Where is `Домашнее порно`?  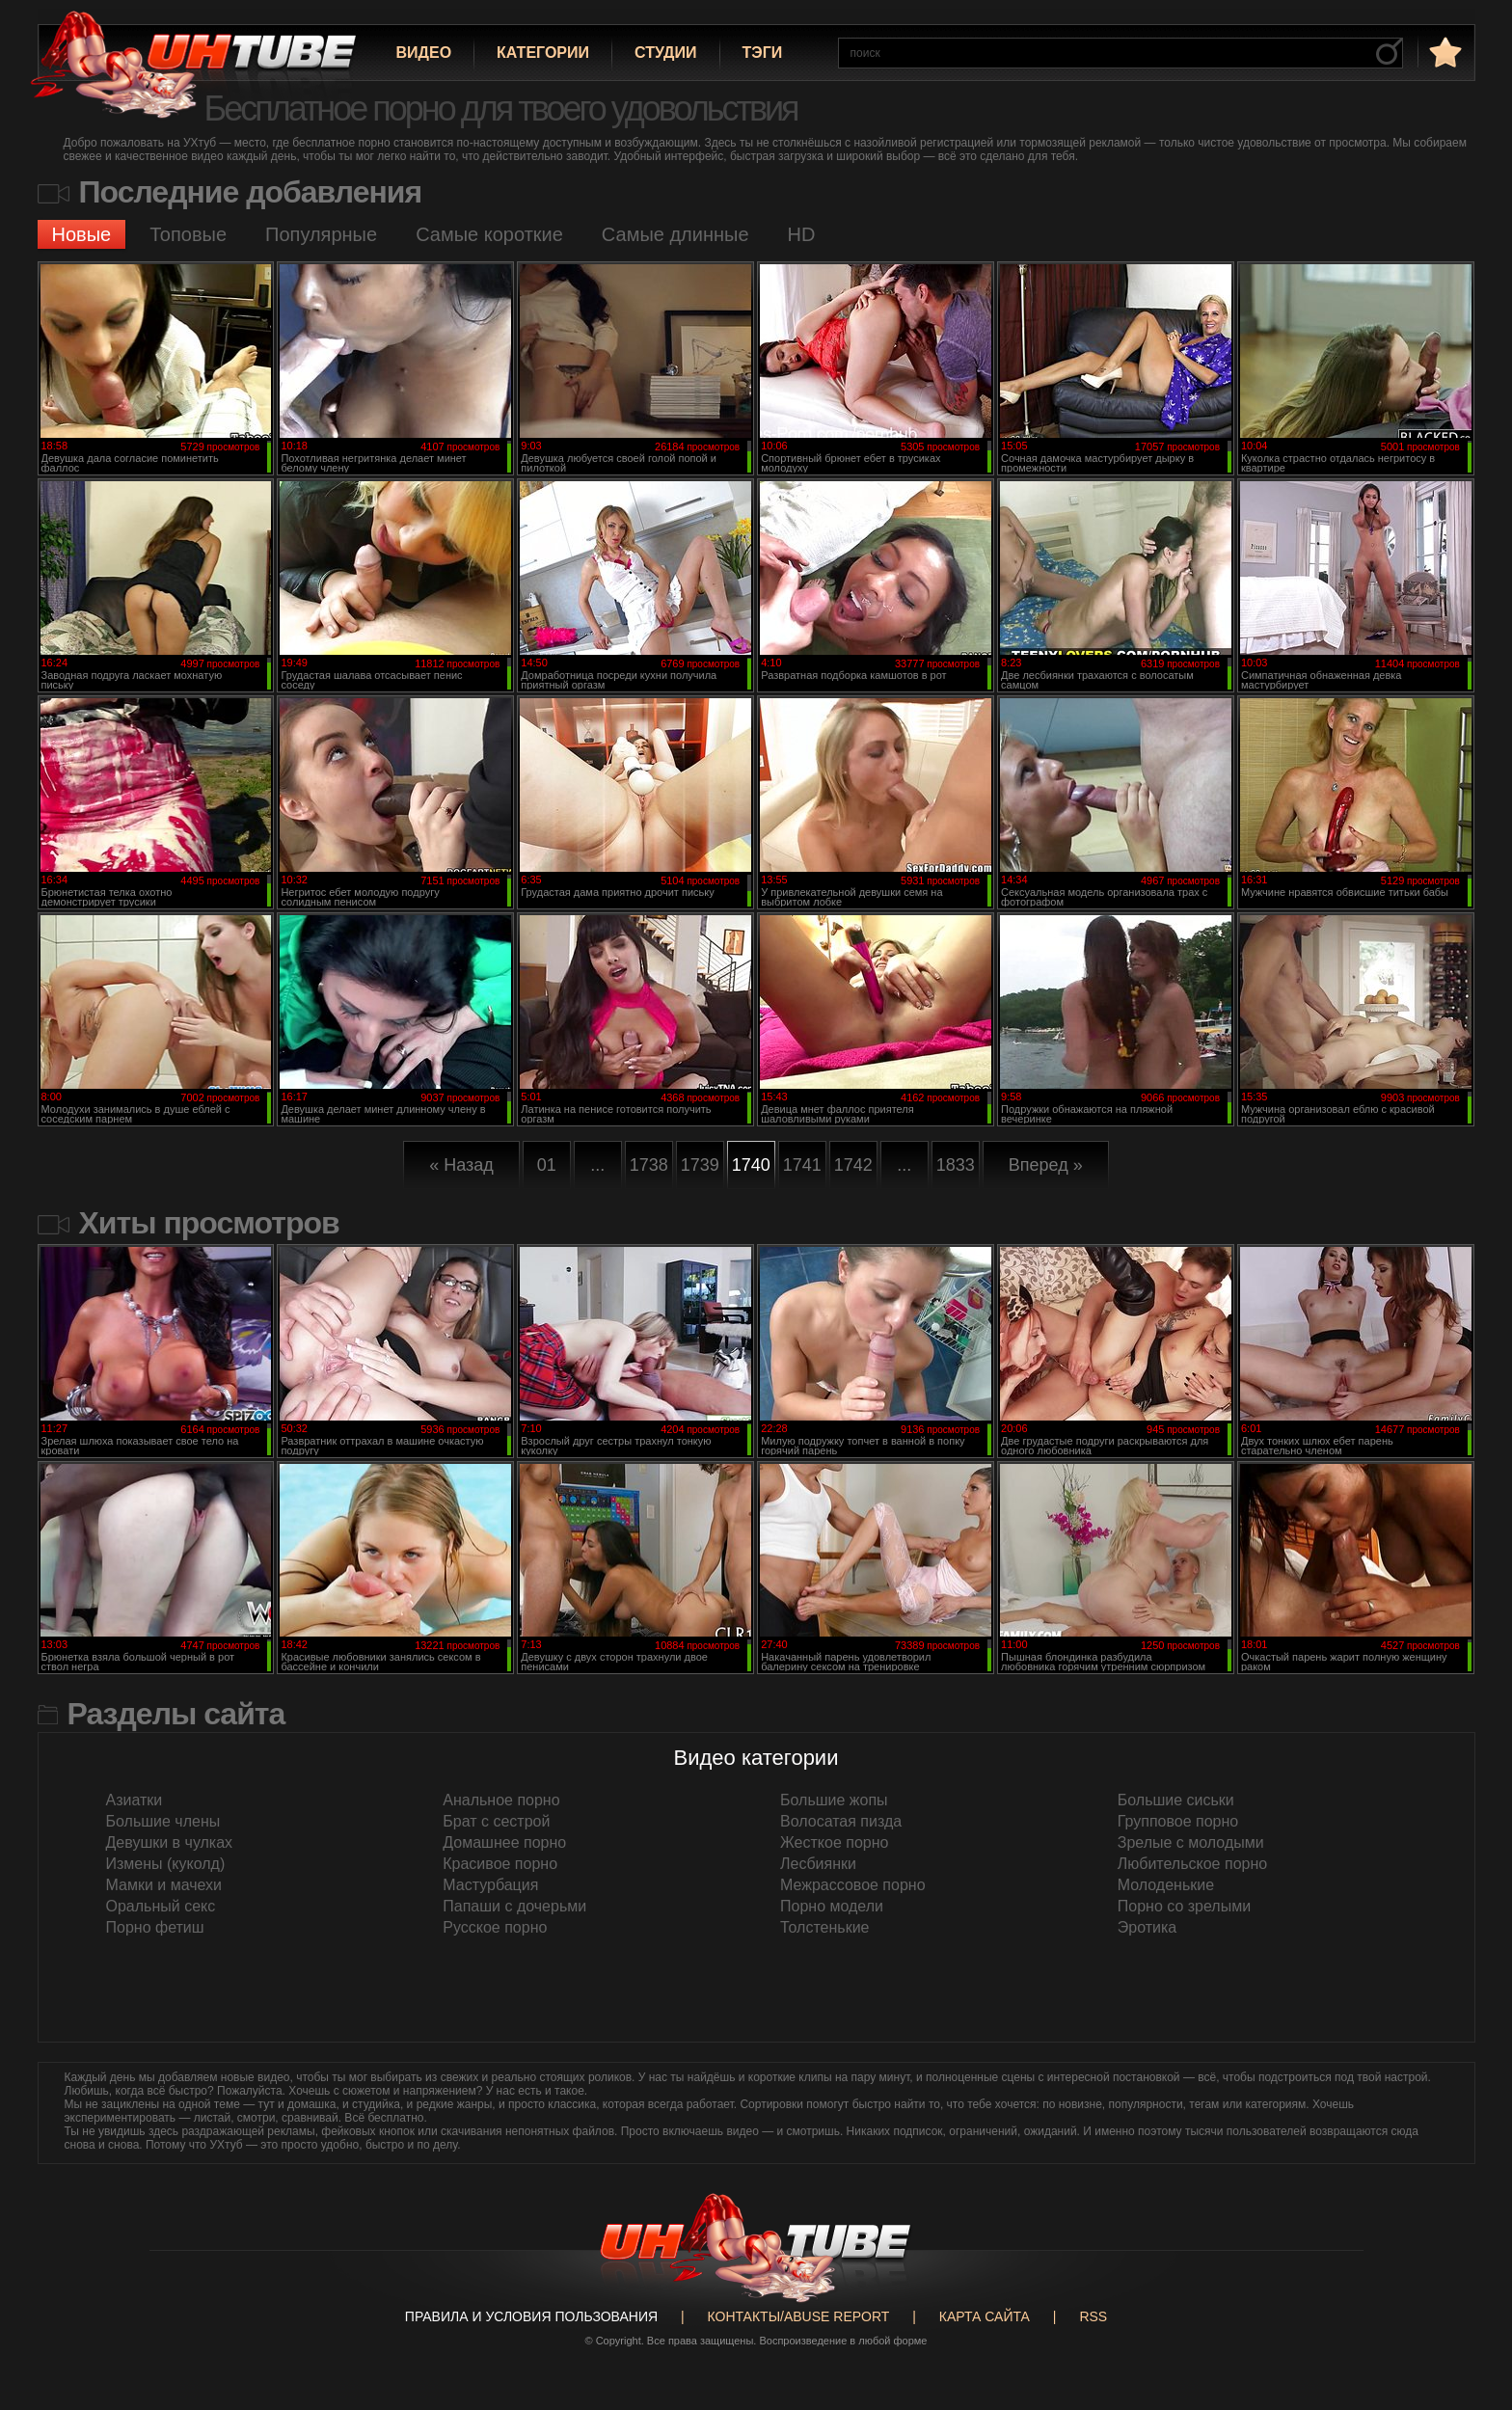
Домашнее порно is located at coordinates (504, 1842).